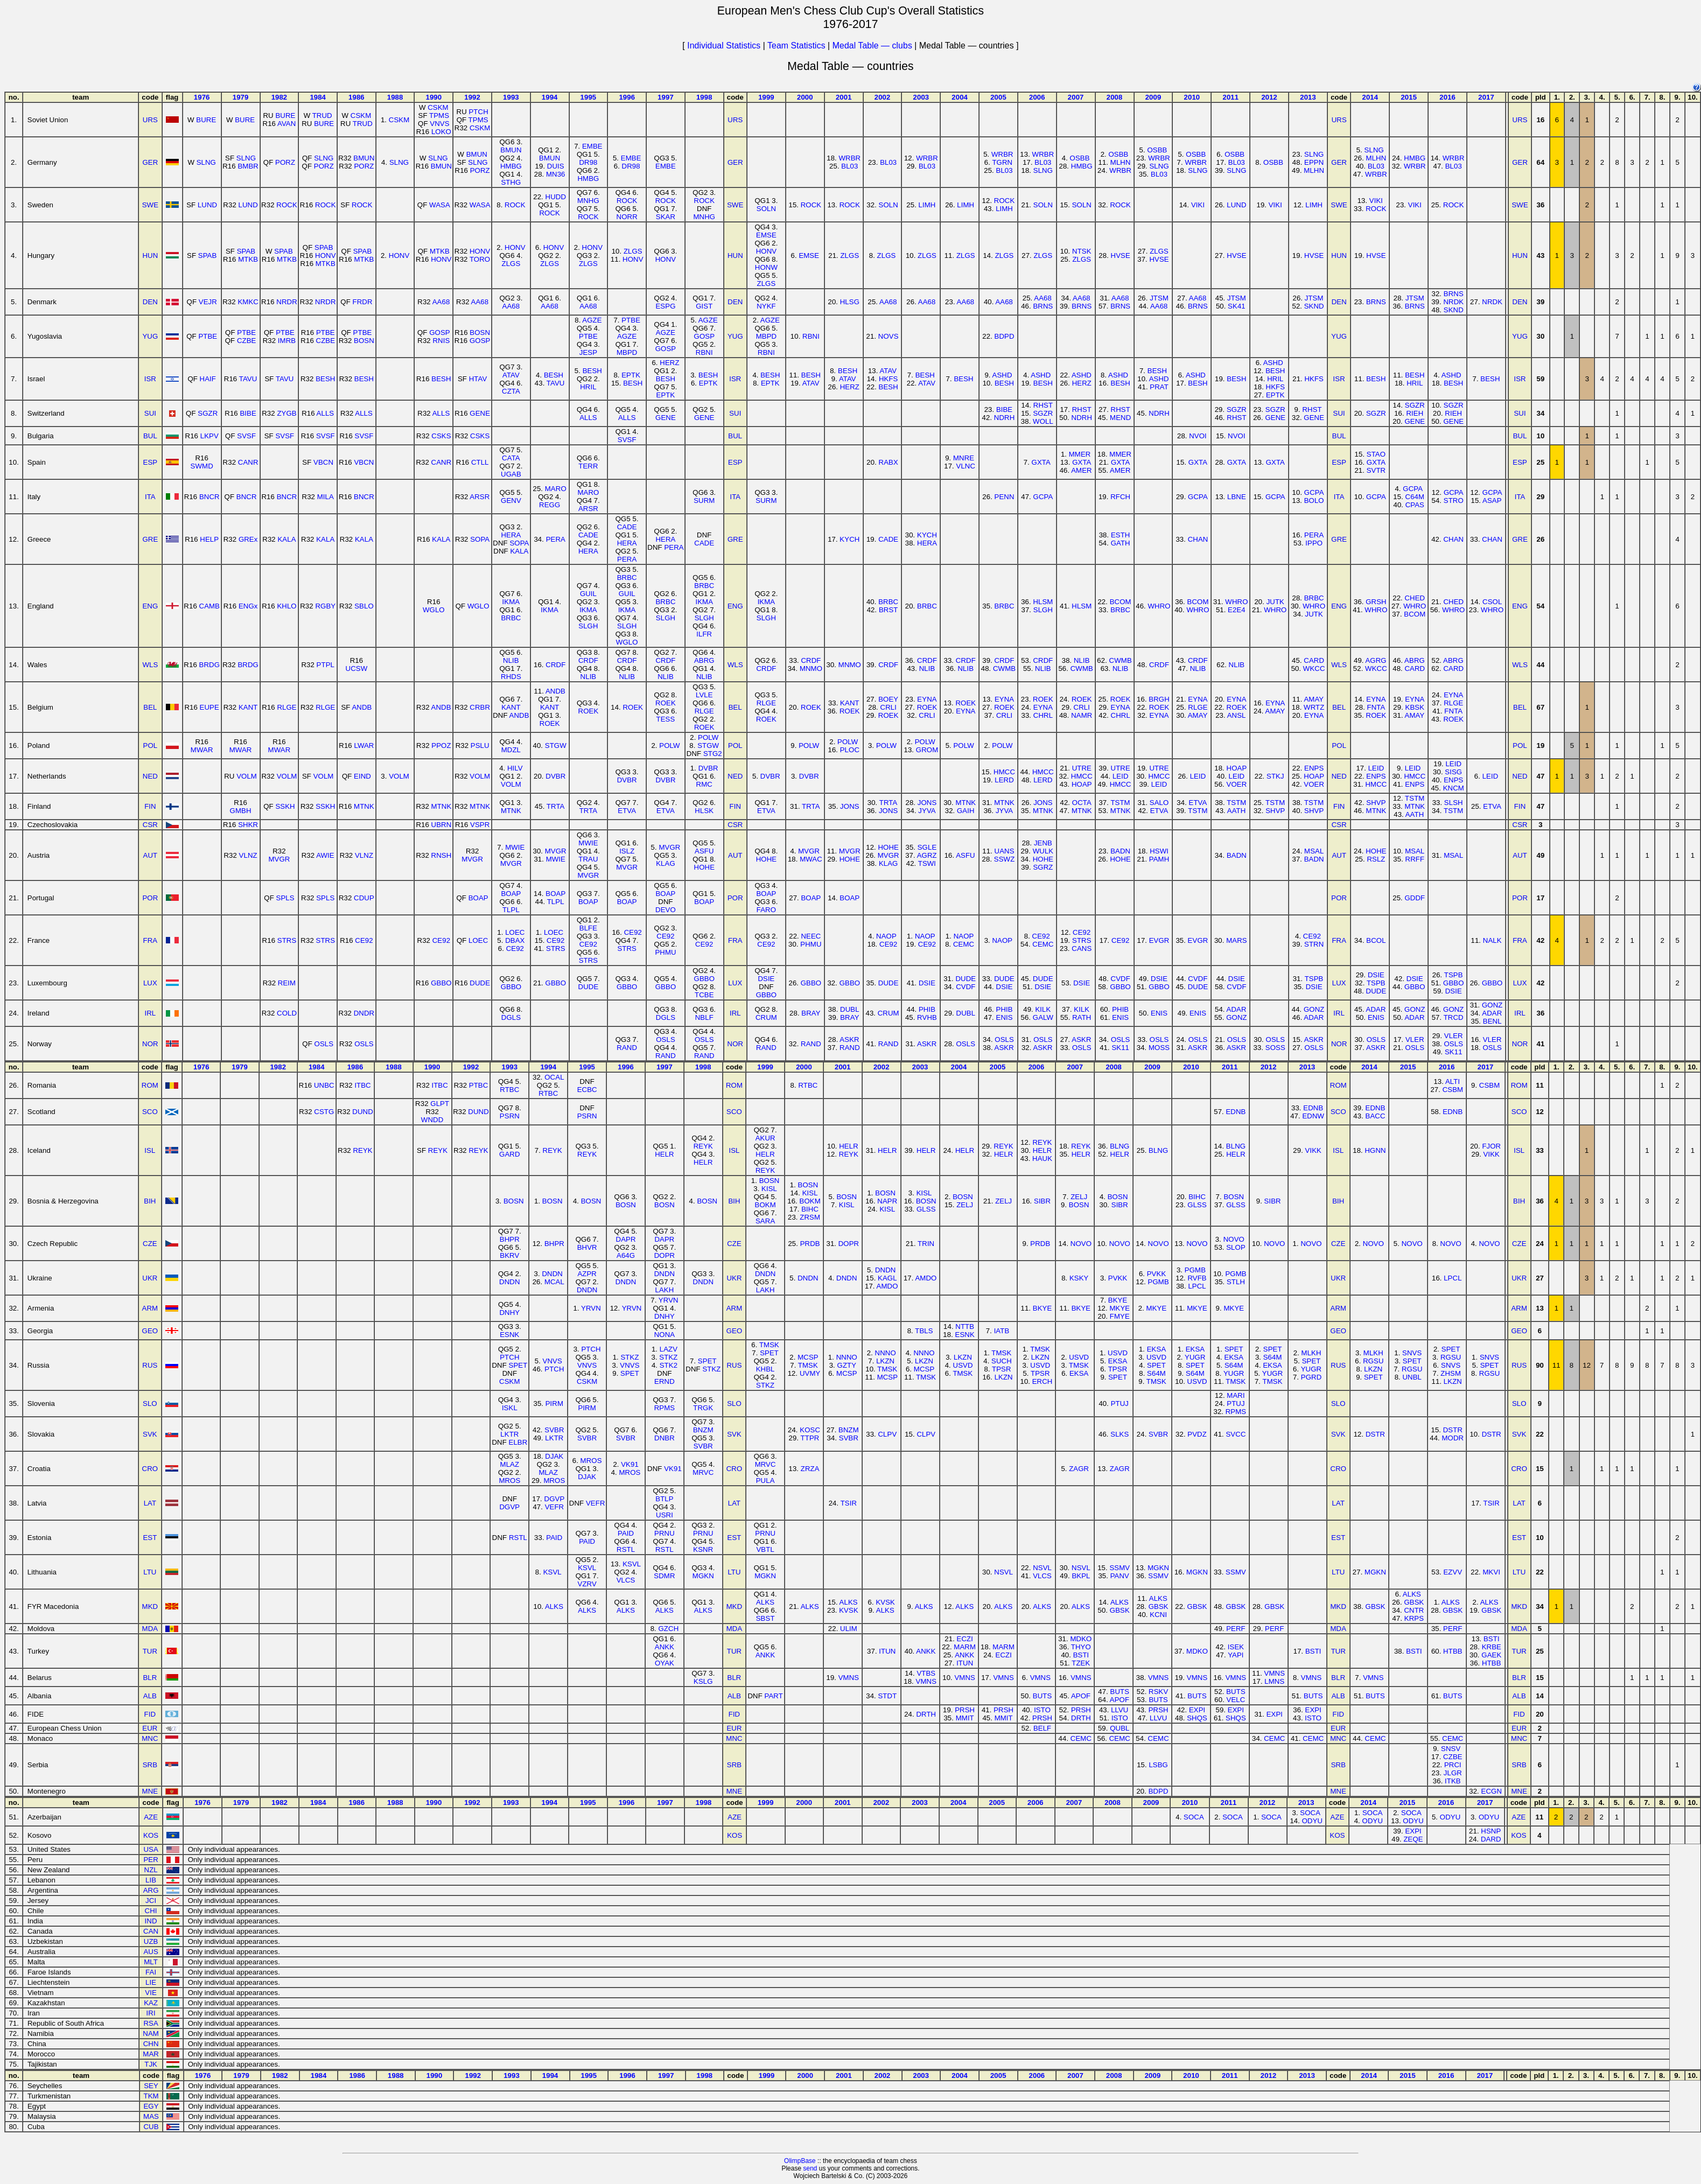 Image resolution: width=1701 pixels, height=2184 pixels. What do you see at coordinates (1042, 1728) in the screenshot?
I see `BELF` at bounding box center [1042, 1728].